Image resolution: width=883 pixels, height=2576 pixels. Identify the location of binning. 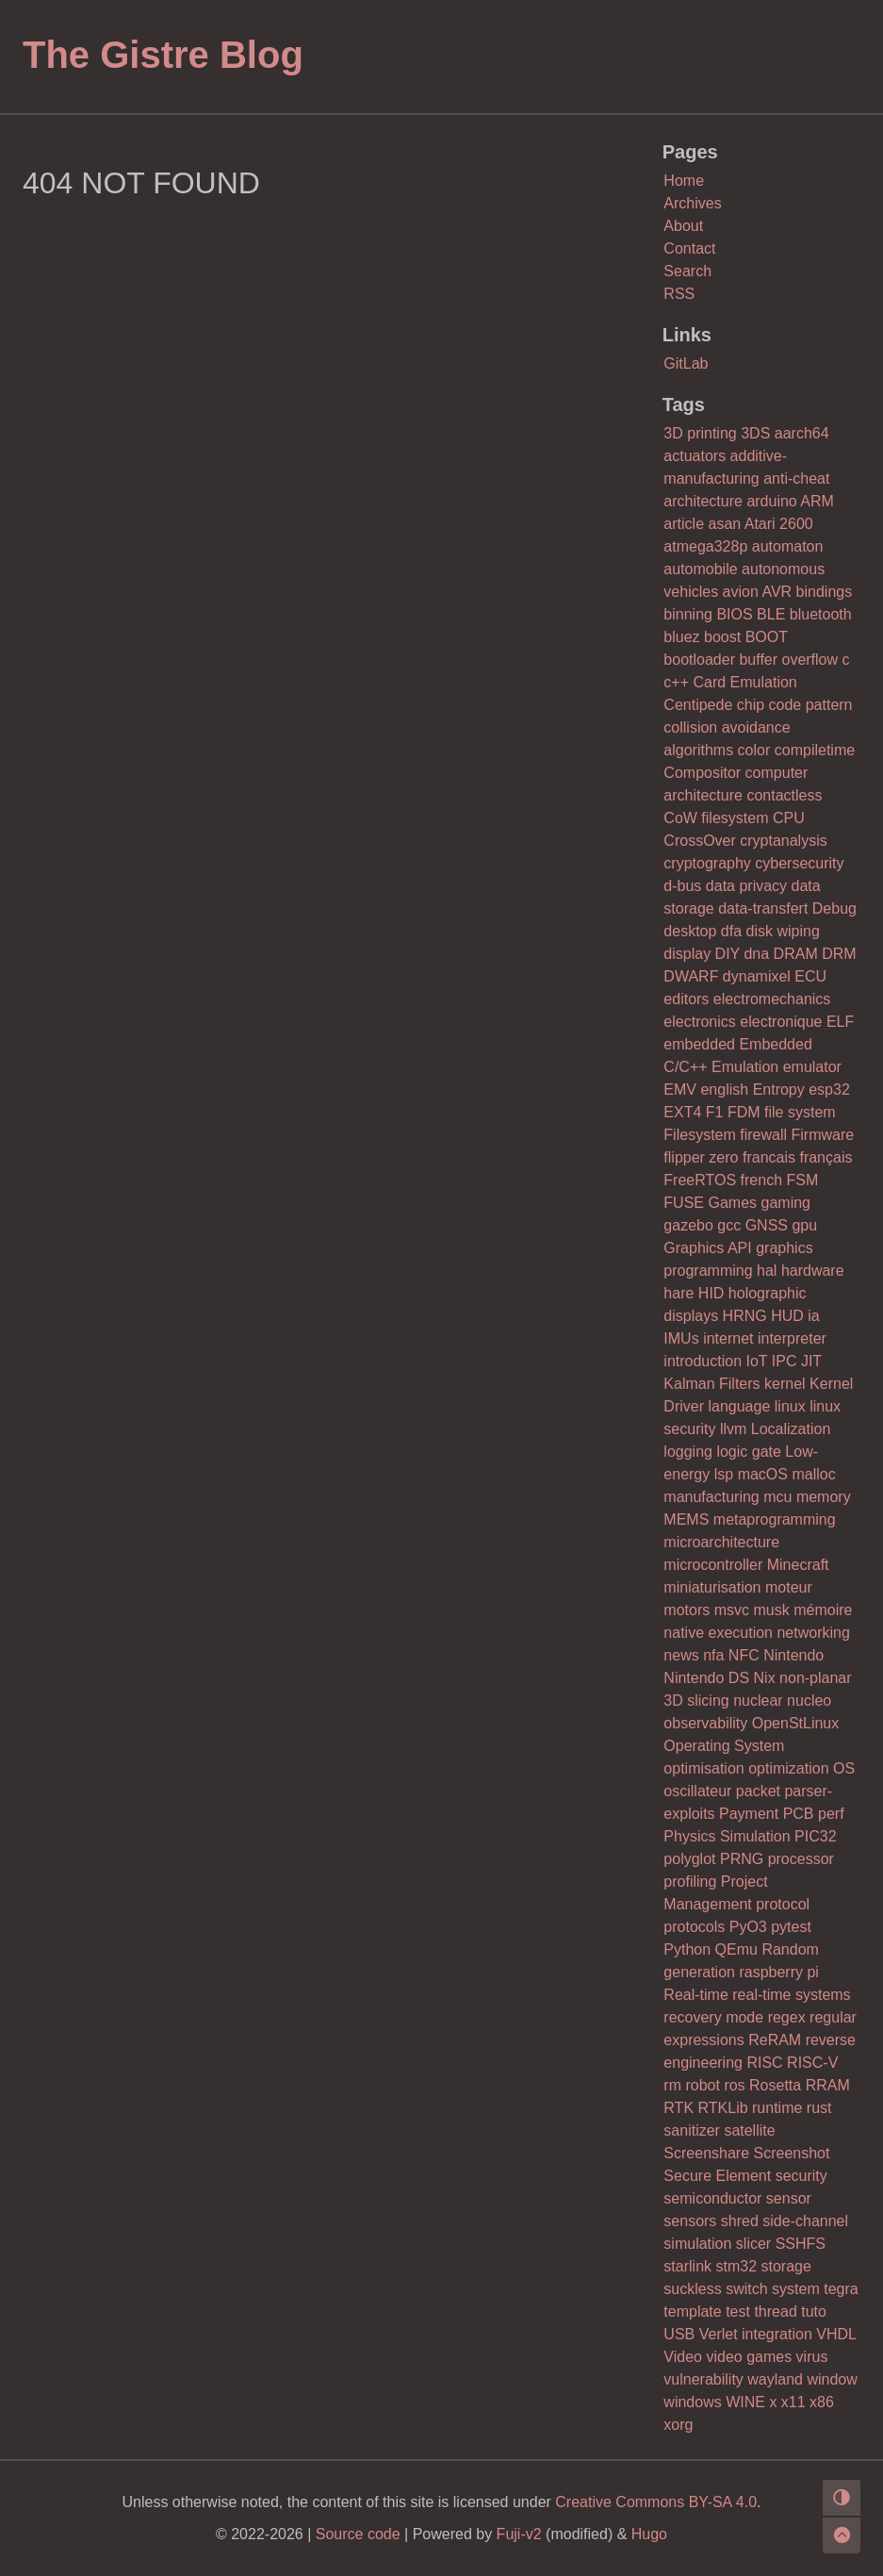
(687, 614).